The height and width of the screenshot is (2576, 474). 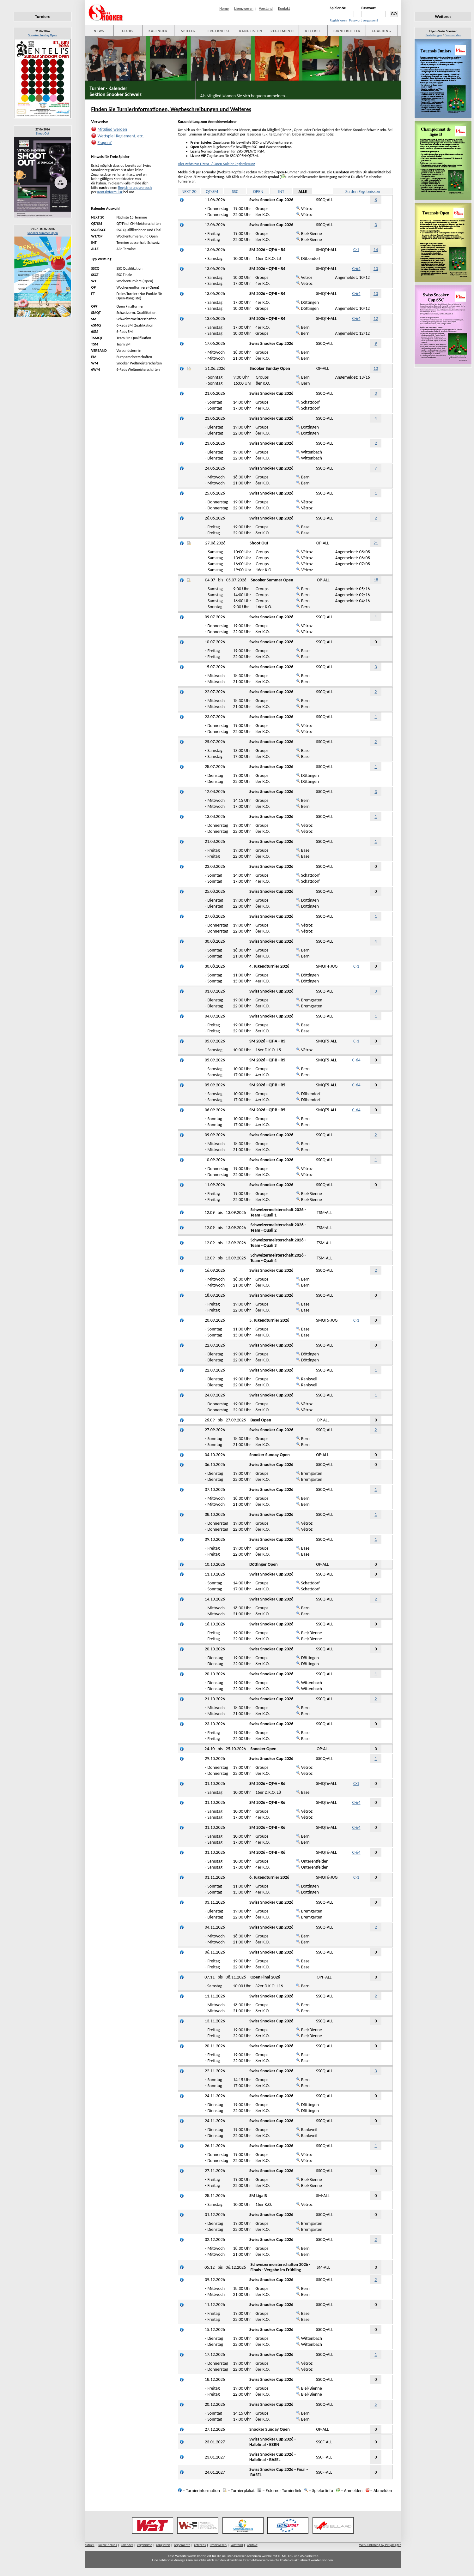 What do you see at coordinates (362, 191) in the screenshot?
I see `Zu den Ergebnissen` at bounding box center [362, 191].